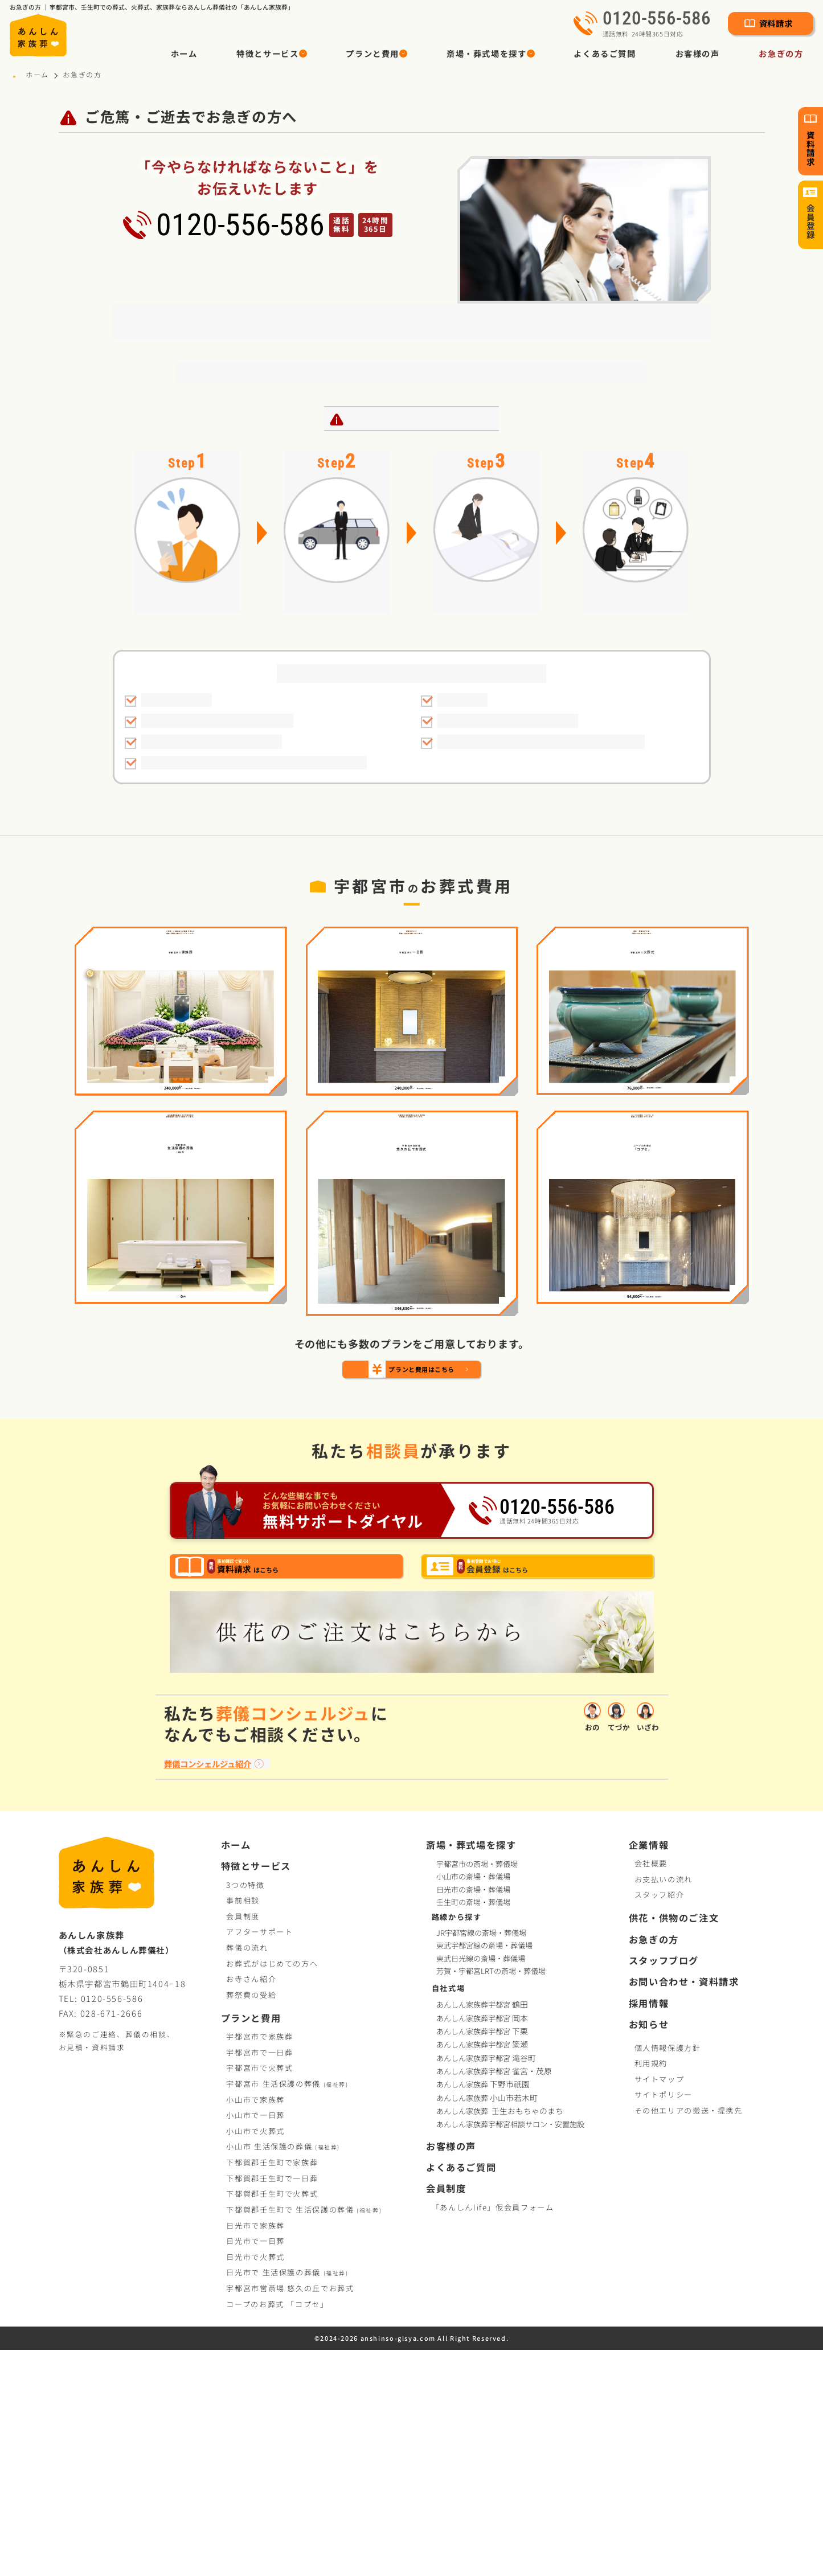 This screenshot has height=2576, width=823. Describe the element at coordinates (649, 2250) in the screenshot. I see `お知らせ` at that location.